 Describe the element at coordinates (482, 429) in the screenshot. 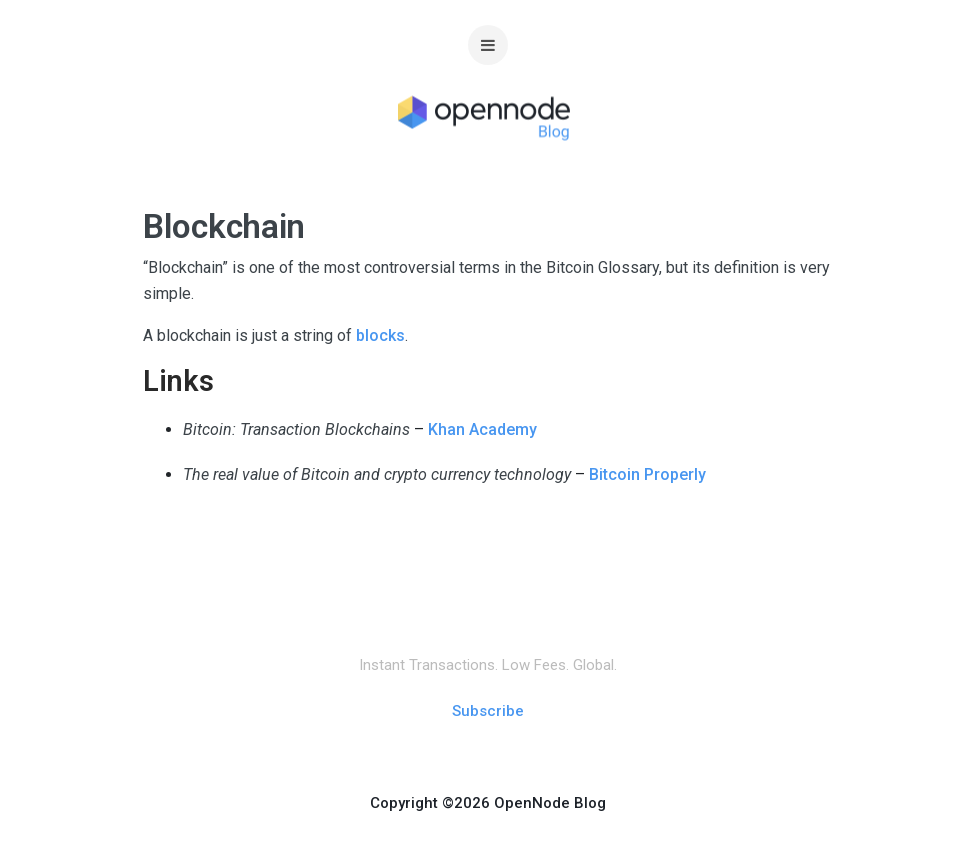

I see `Khan Academy` at that location.